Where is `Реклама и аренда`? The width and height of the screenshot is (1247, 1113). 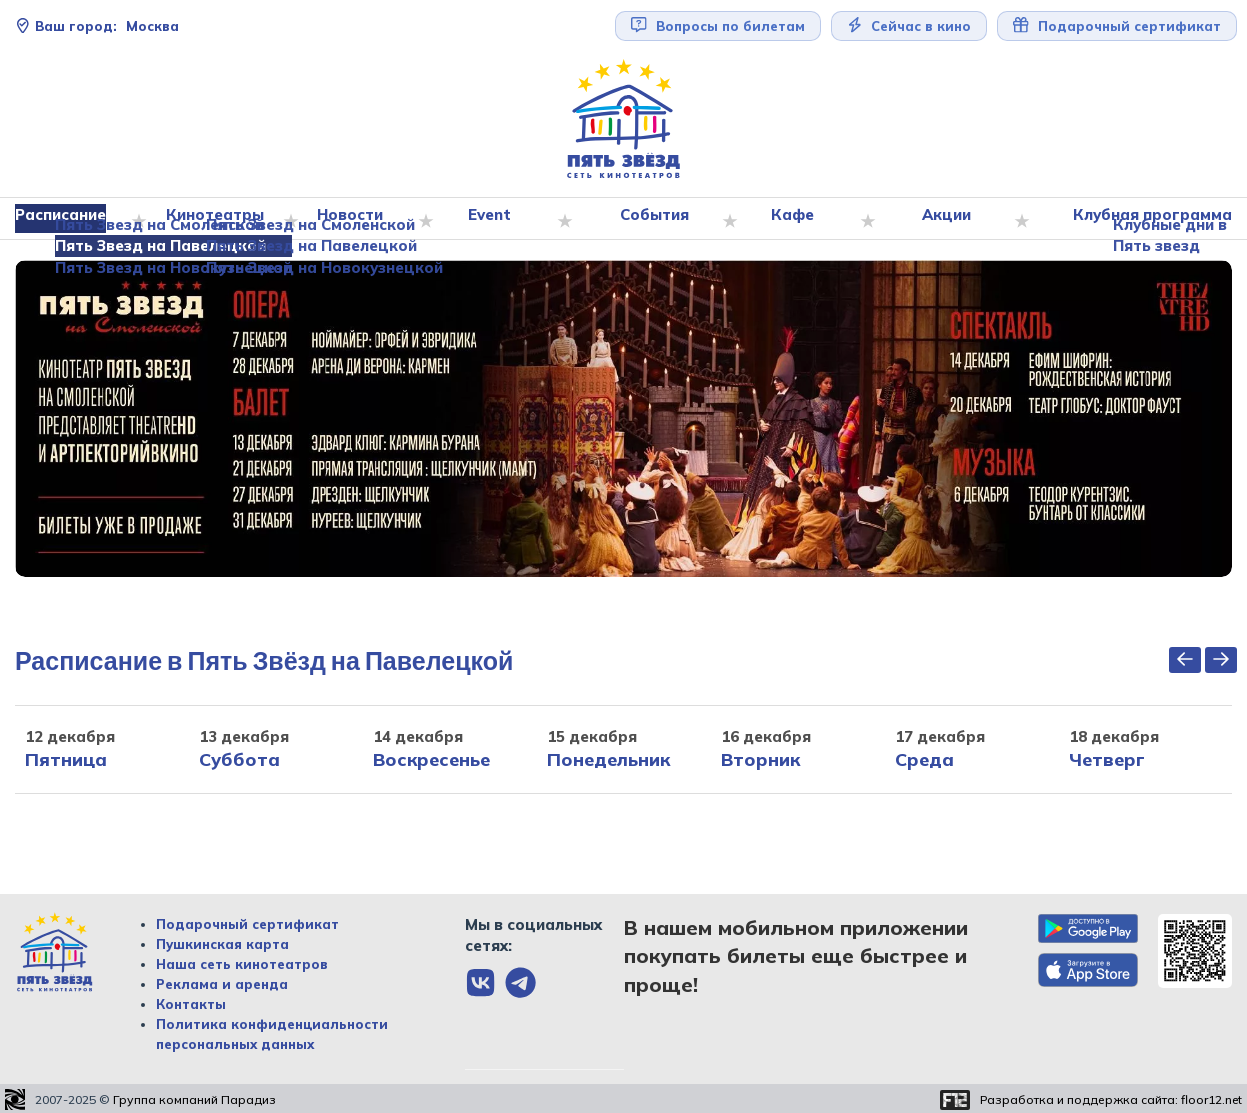 Реклама и аренда is located at coordinates (222, 984).